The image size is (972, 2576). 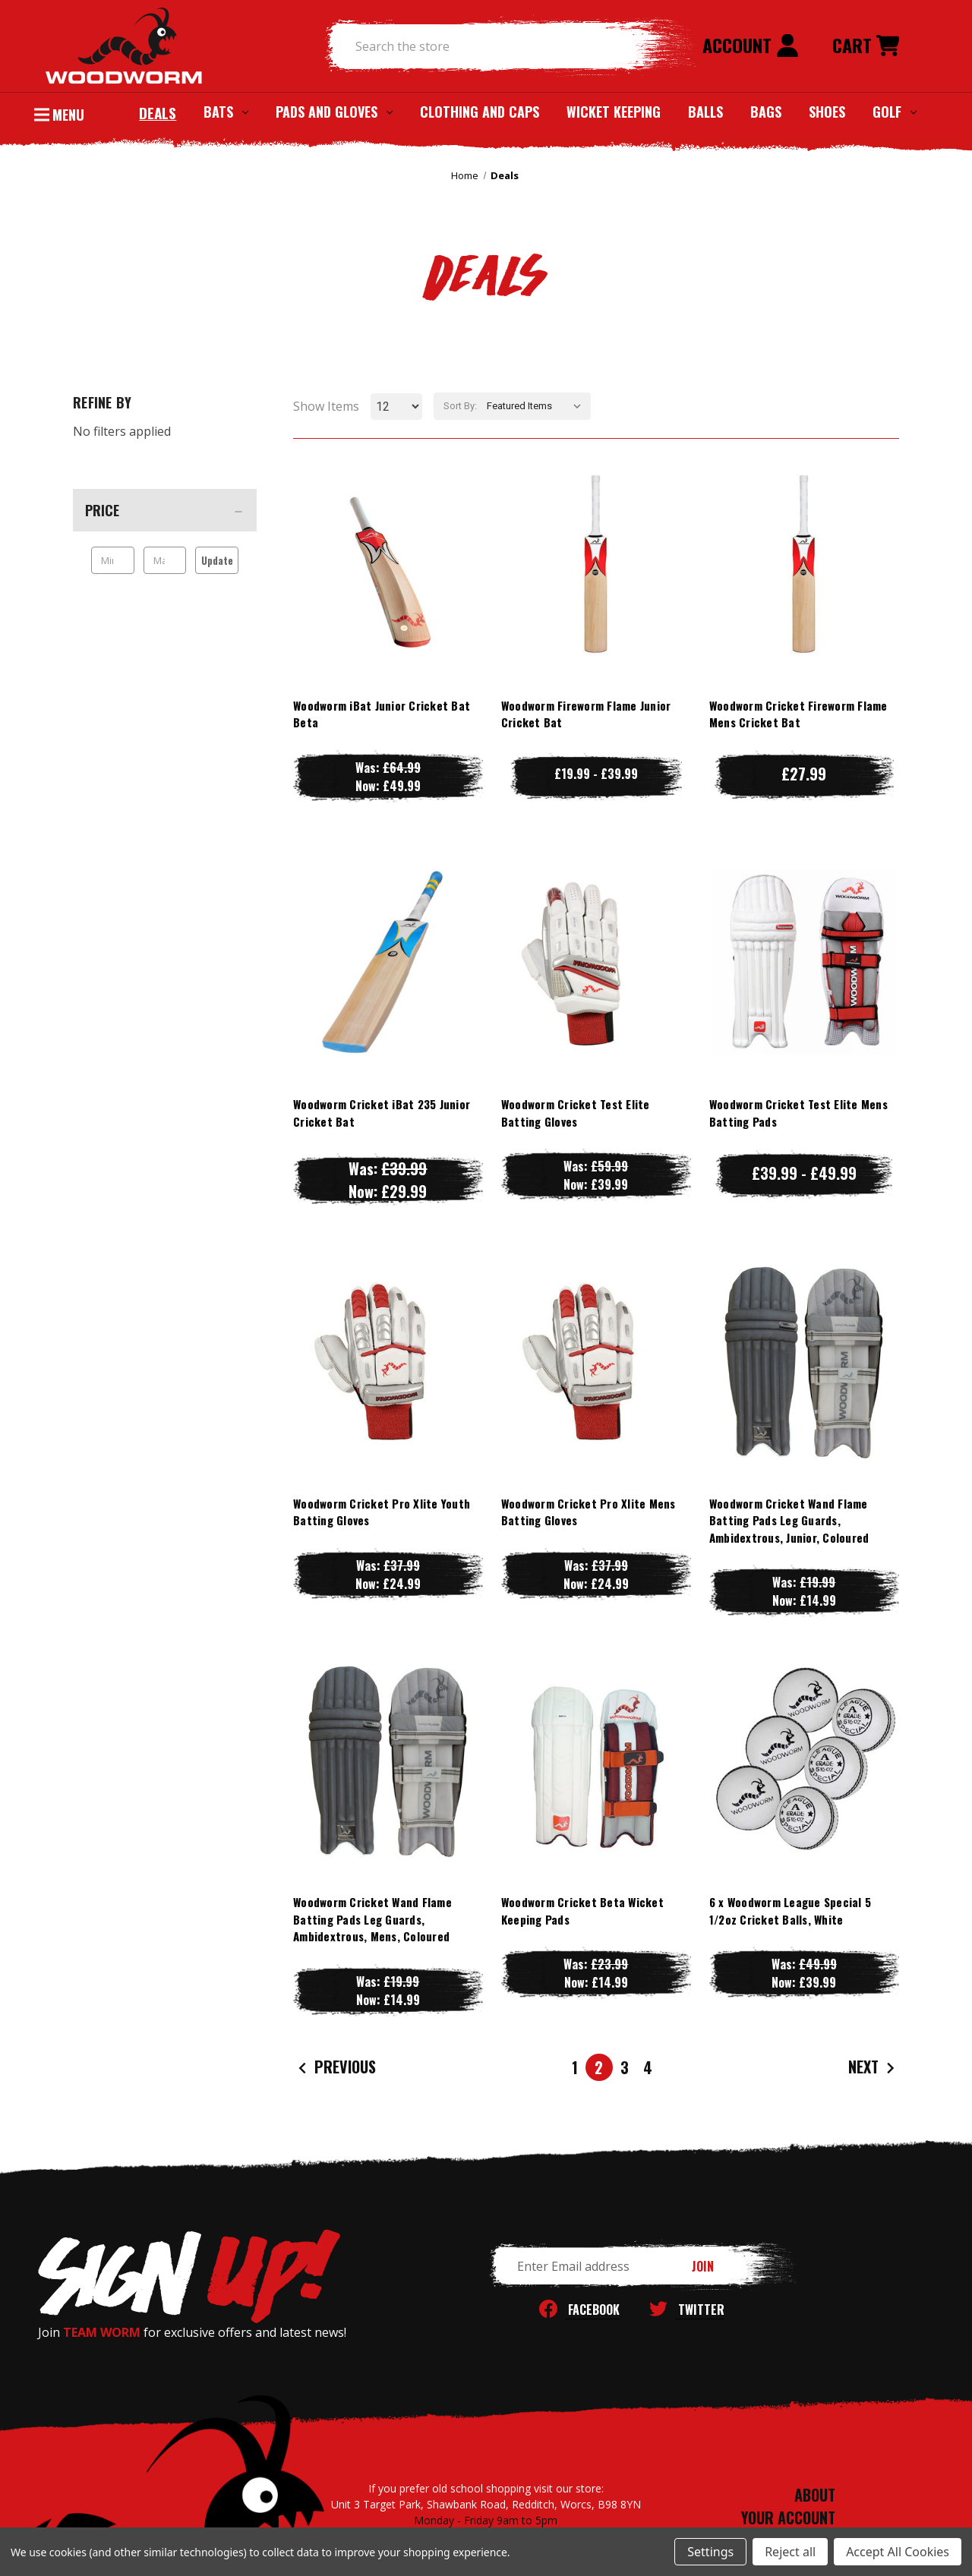 I want to click on Golf, so click(x=895, y=111).